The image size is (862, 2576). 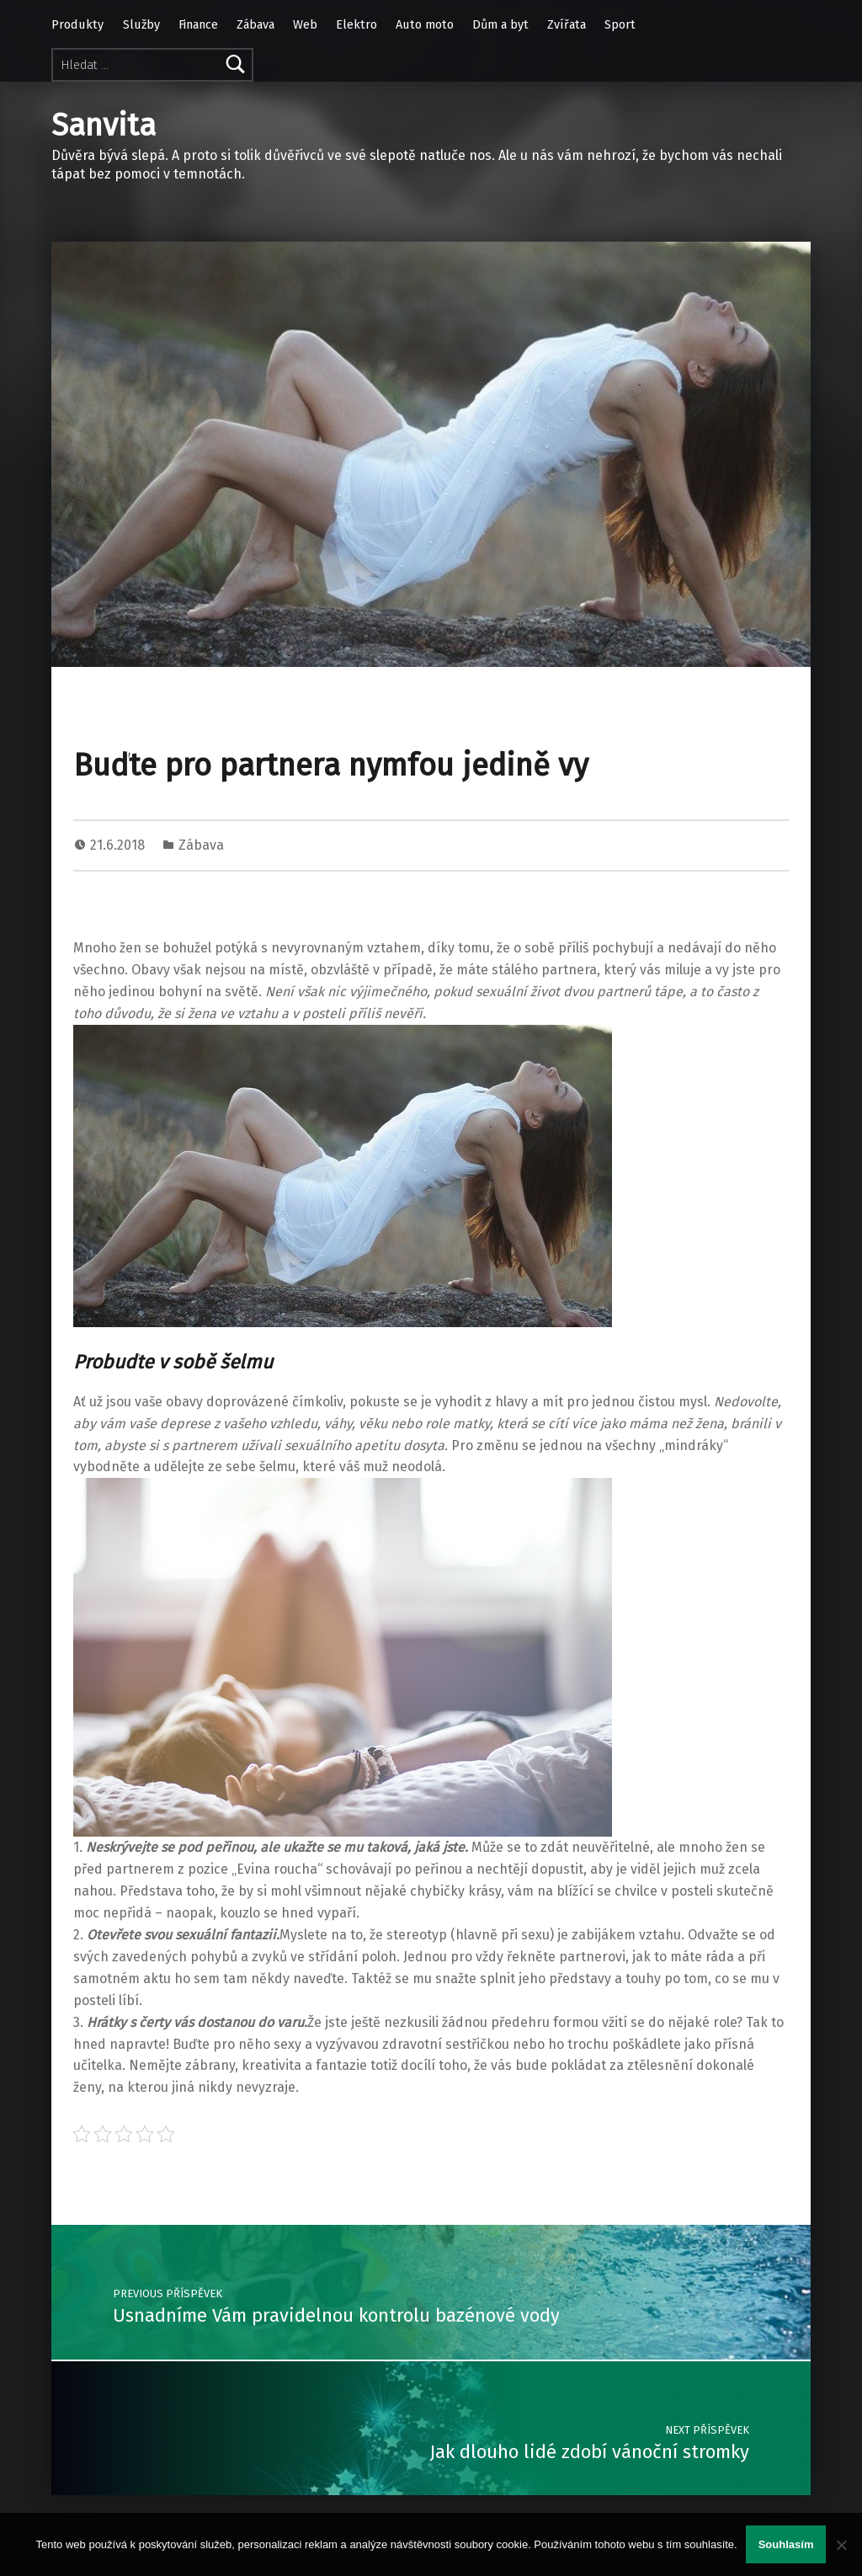 I want to click on [No], so click(x=841, y=2544).